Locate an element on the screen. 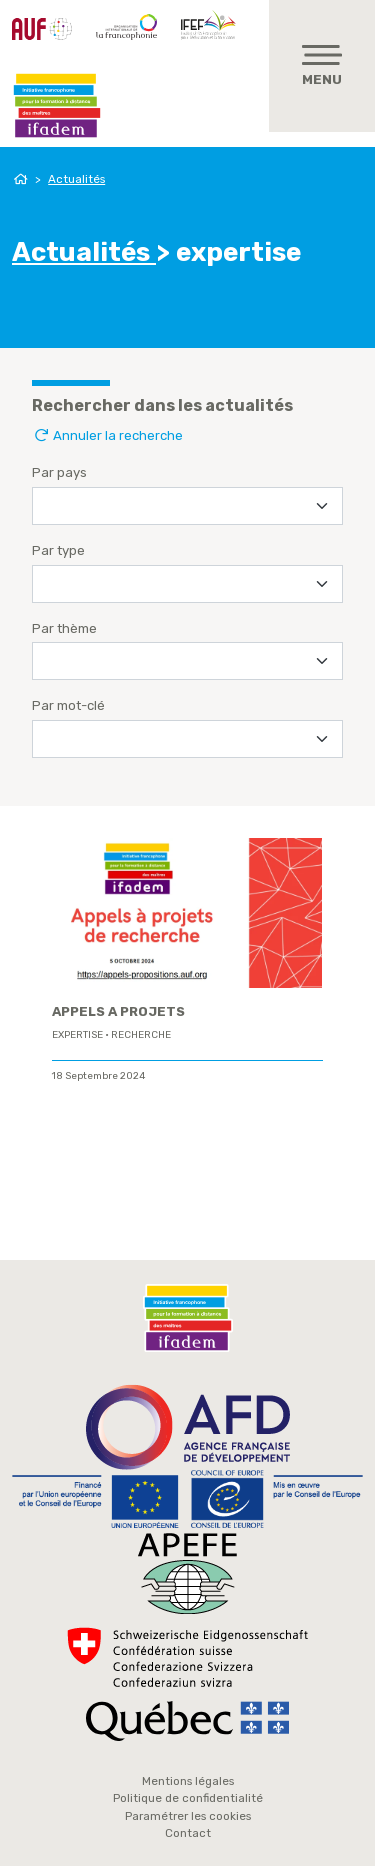  APPELS A PROJETS is located at coordinates (118, 1011).